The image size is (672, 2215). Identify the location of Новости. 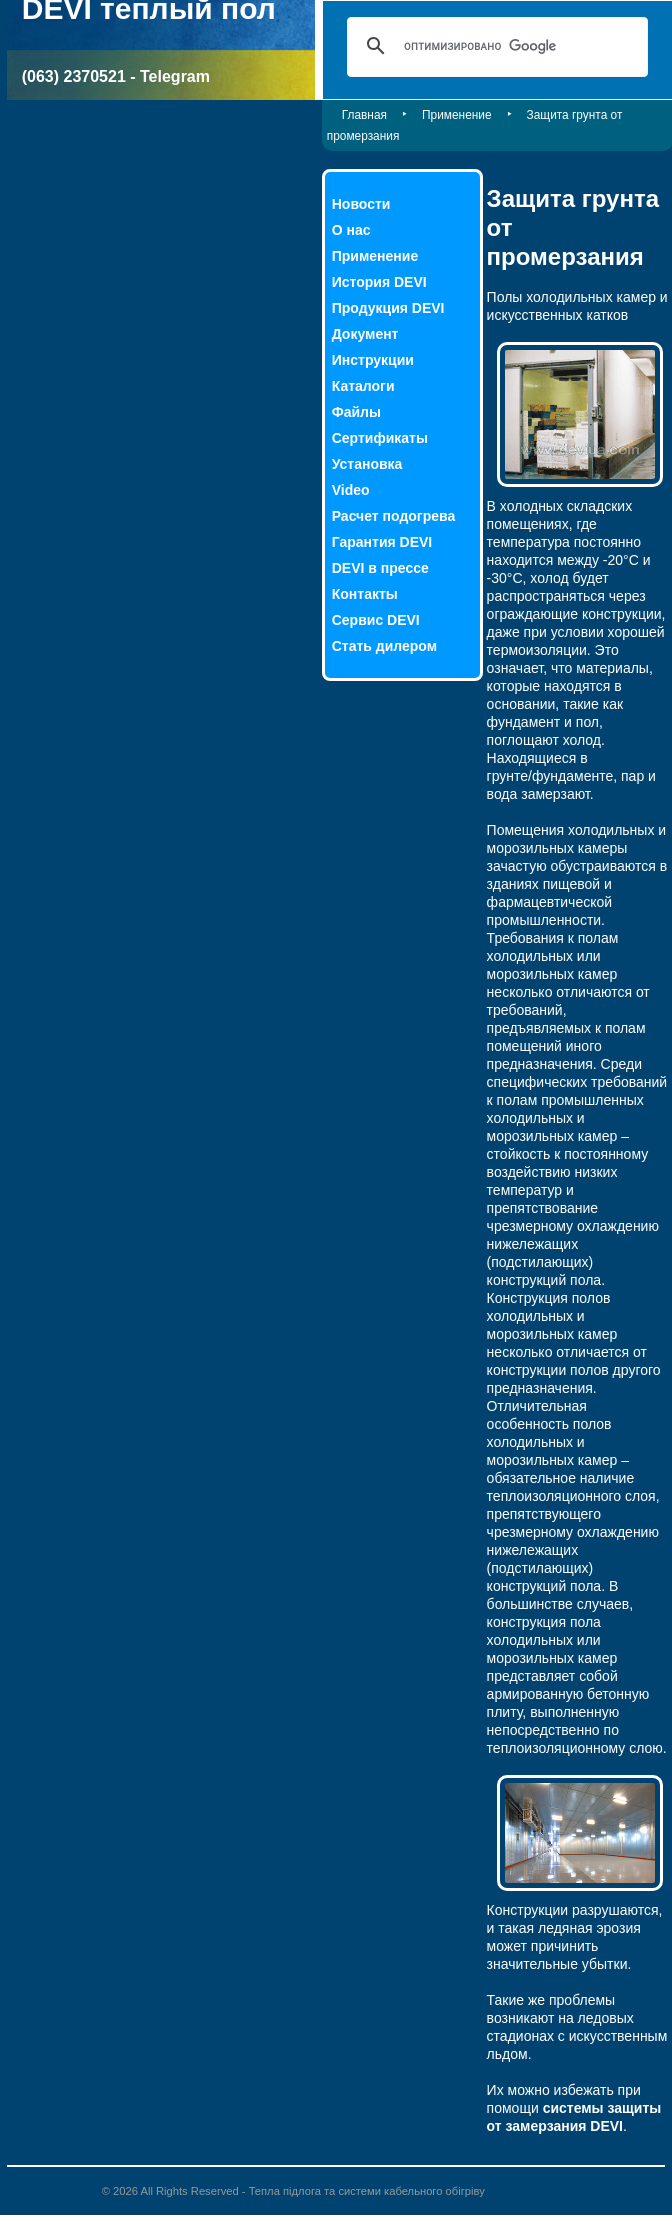
(361, 204).